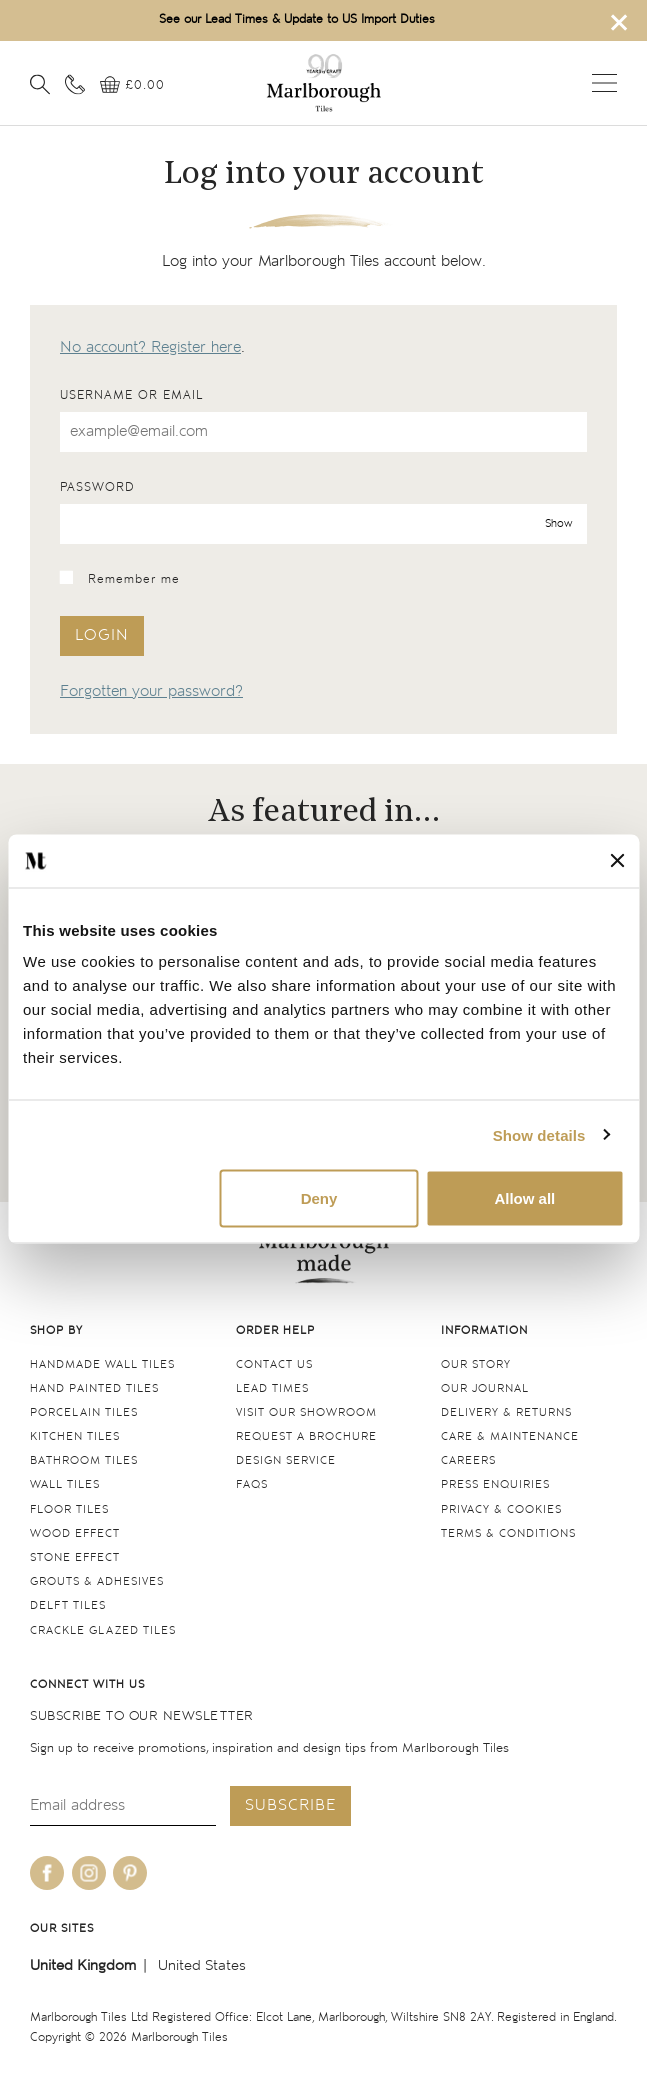 The height and width of the screenshot is (2078, 647). I want to click on Delivery & returns, so click(506, 1412).